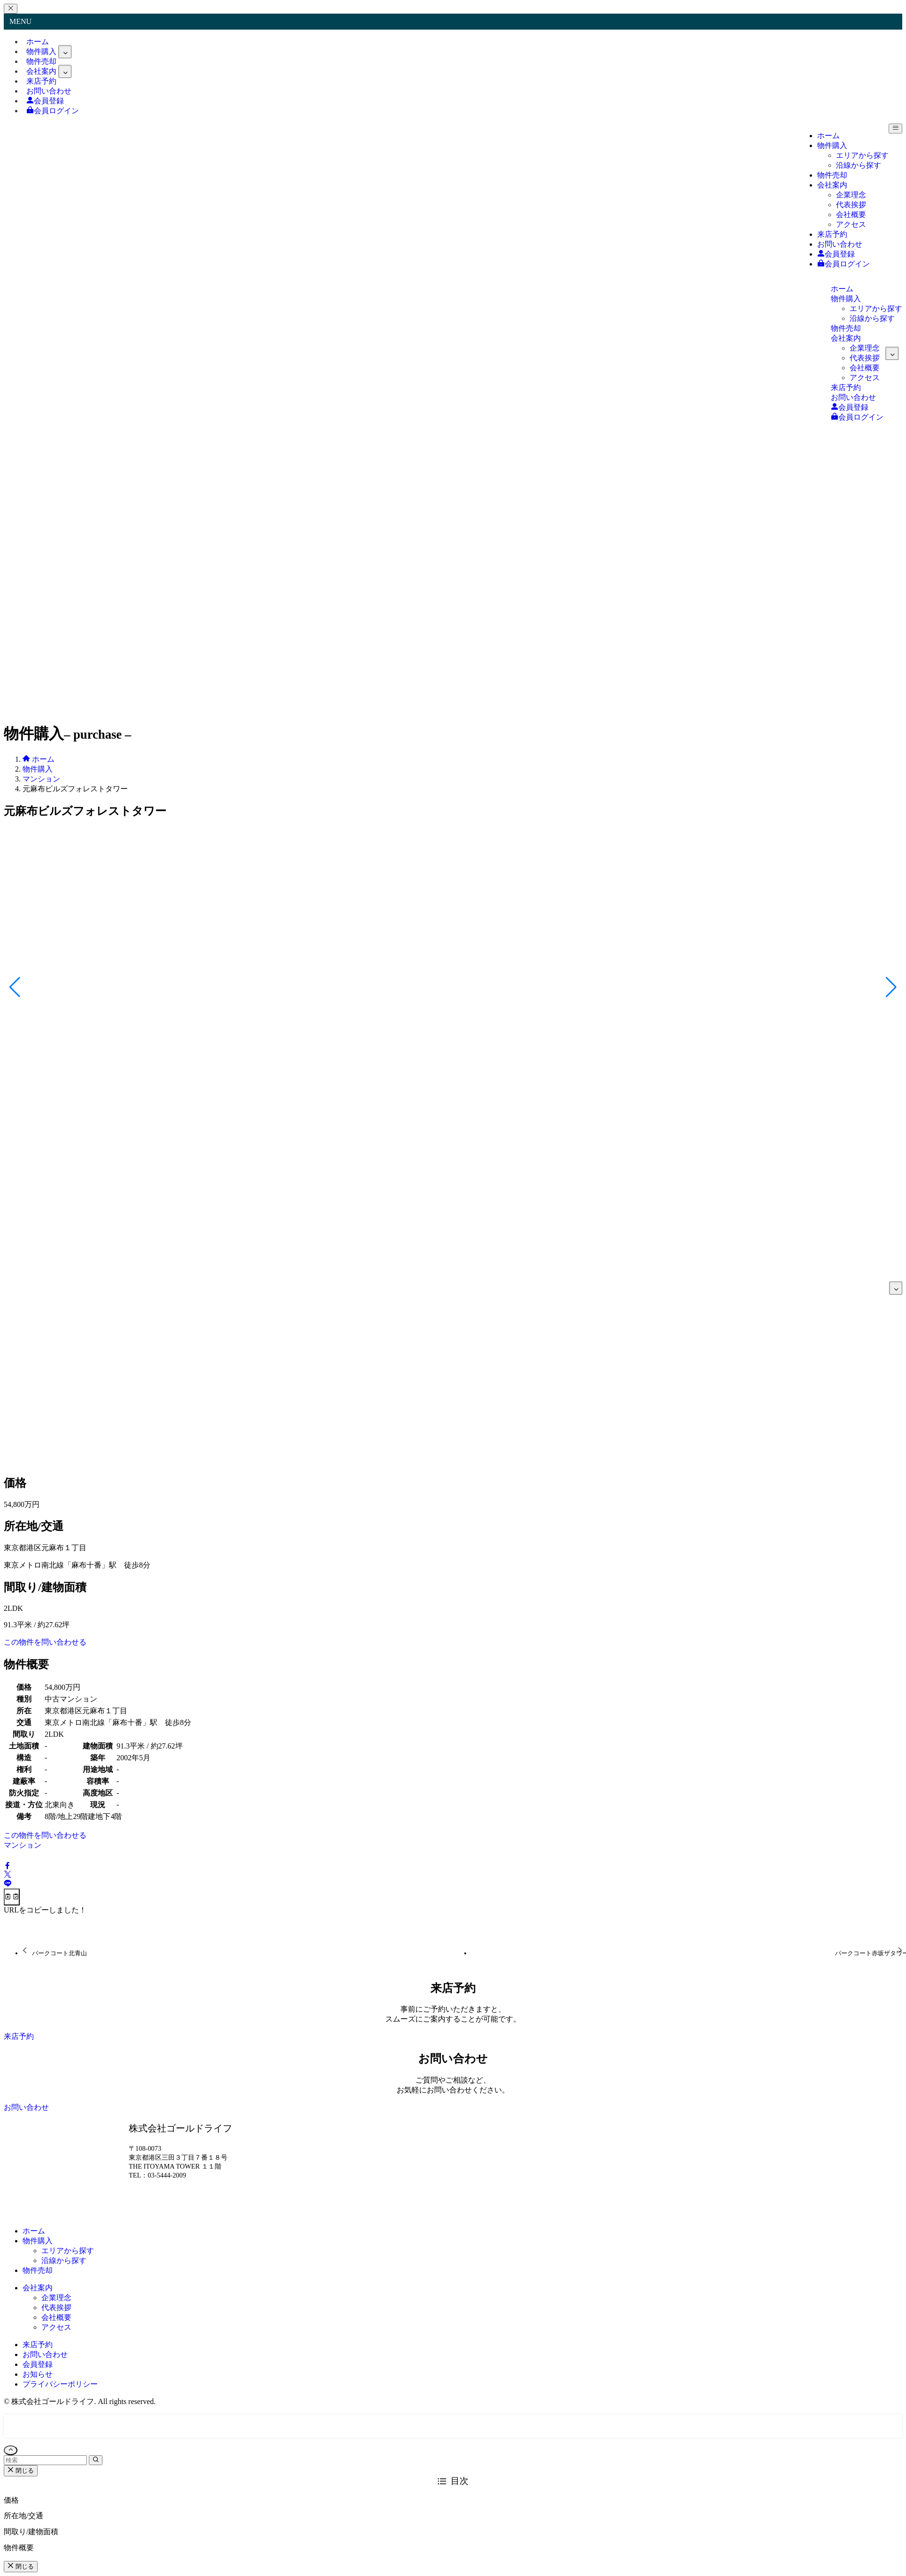 The width and height of the screenshot is (906, 2576). I want to click on 所在地/交通, so click(23, 2516).